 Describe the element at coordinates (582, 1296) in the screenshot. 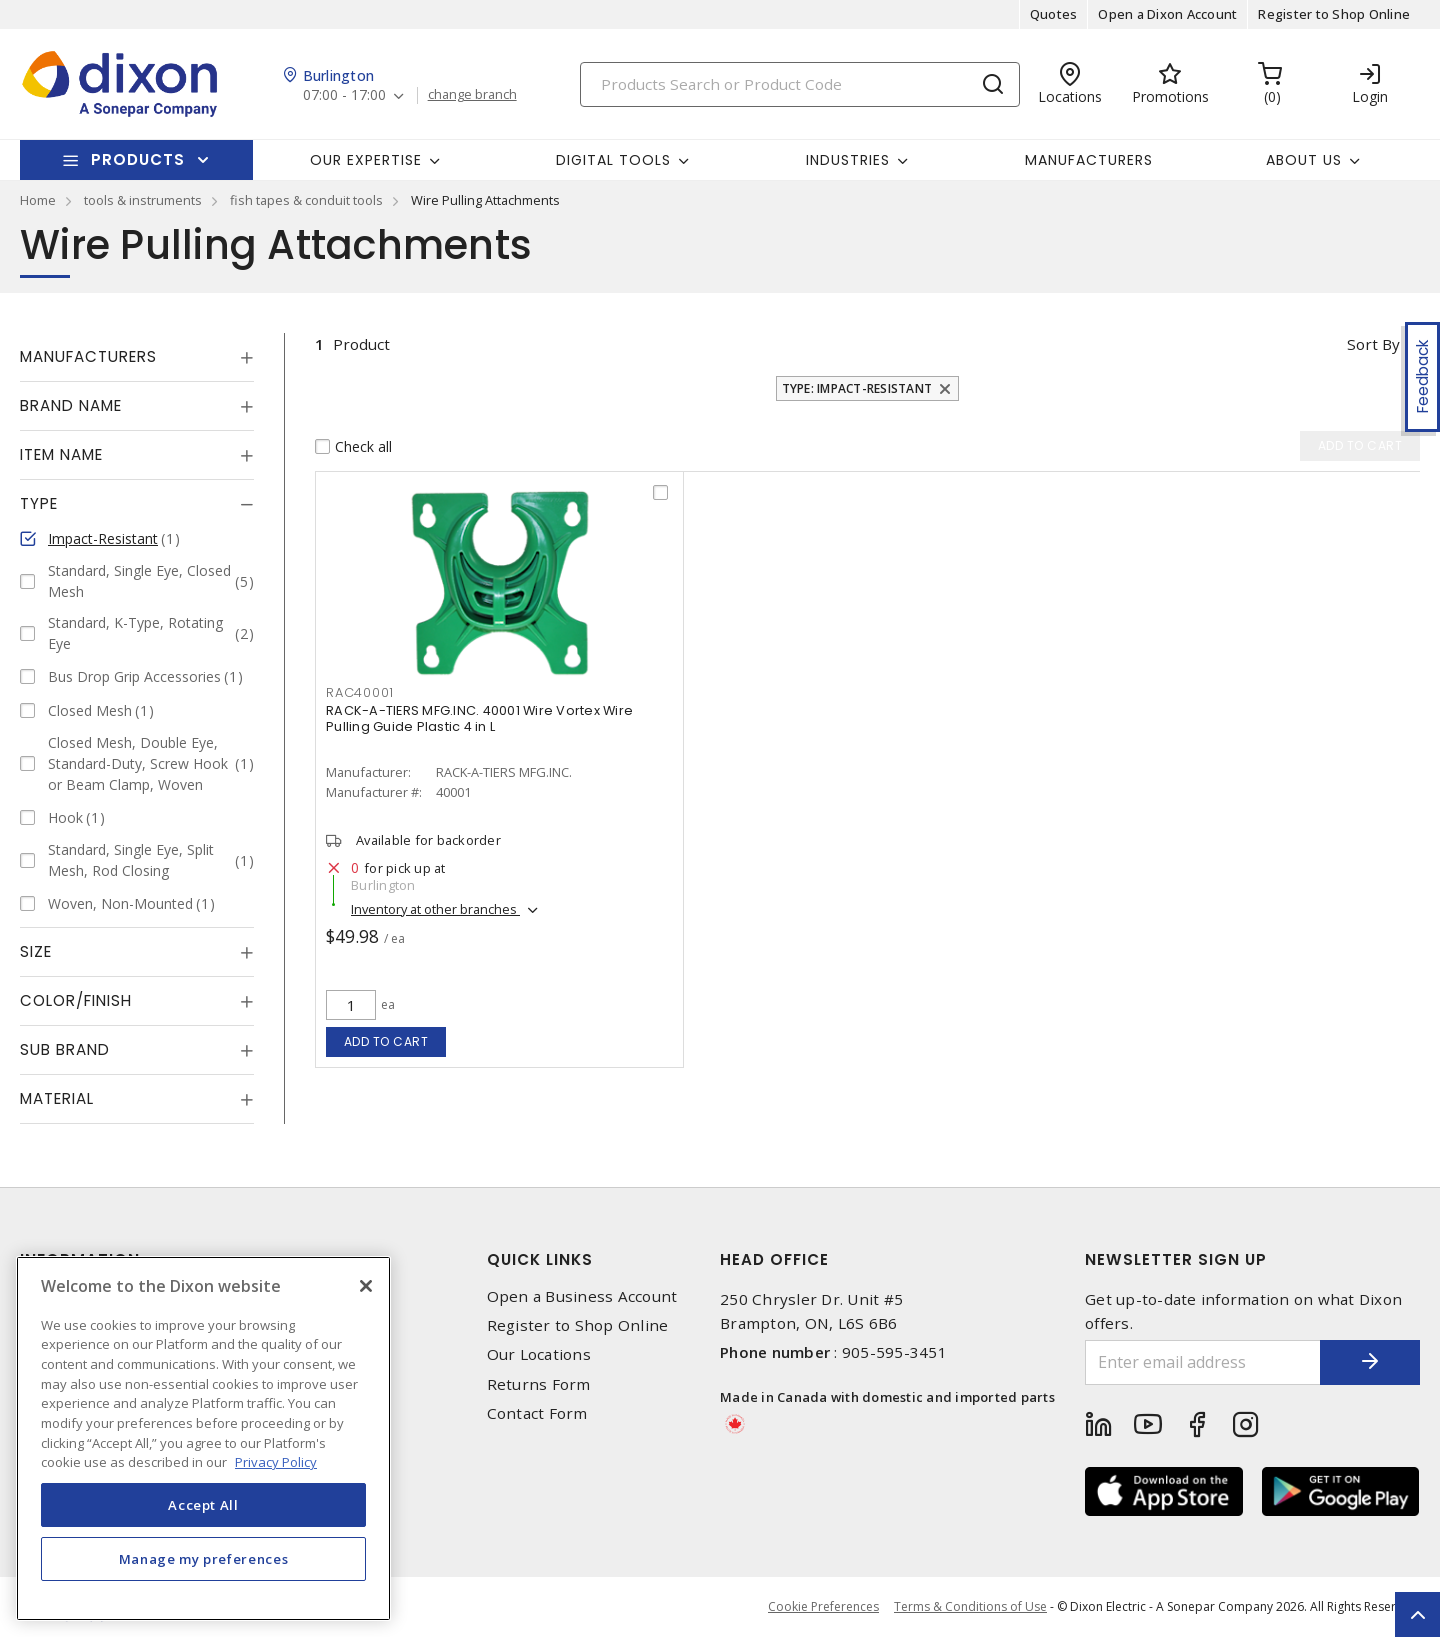

I see `Open a Business Account` at that location.